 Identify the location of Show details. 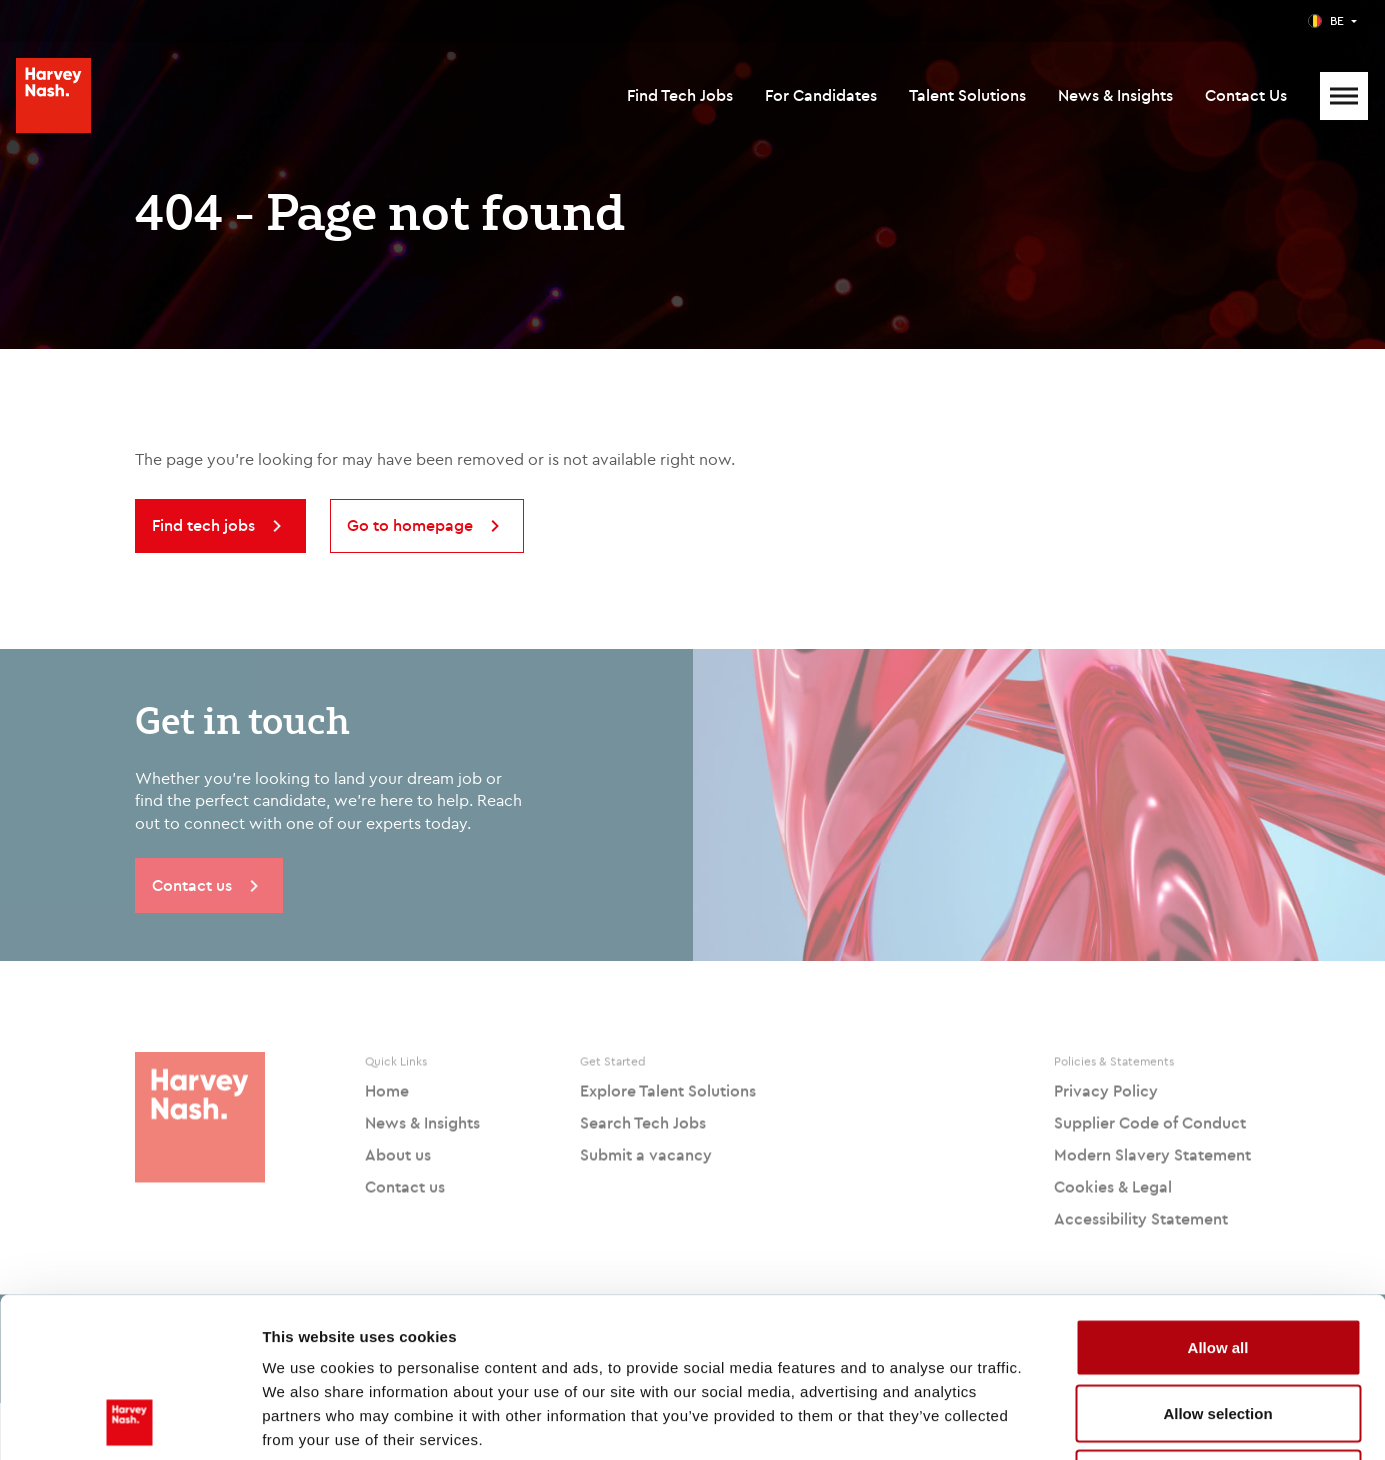
(1049, 1420).